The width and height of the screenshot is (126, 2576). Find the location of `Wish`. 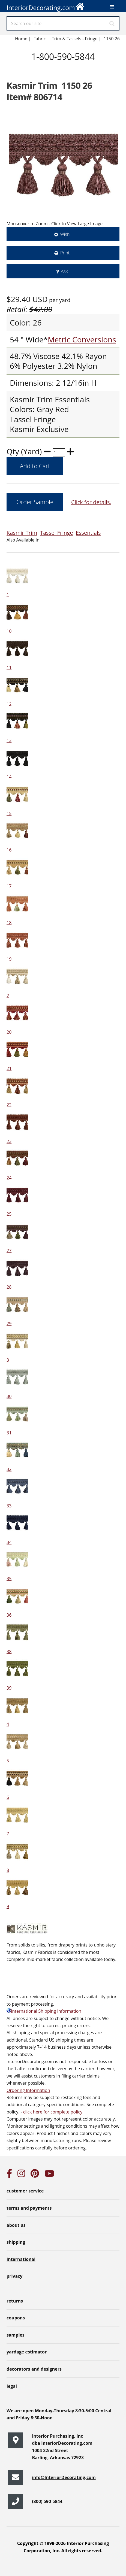

Wish is located at coordinates (65, 234).